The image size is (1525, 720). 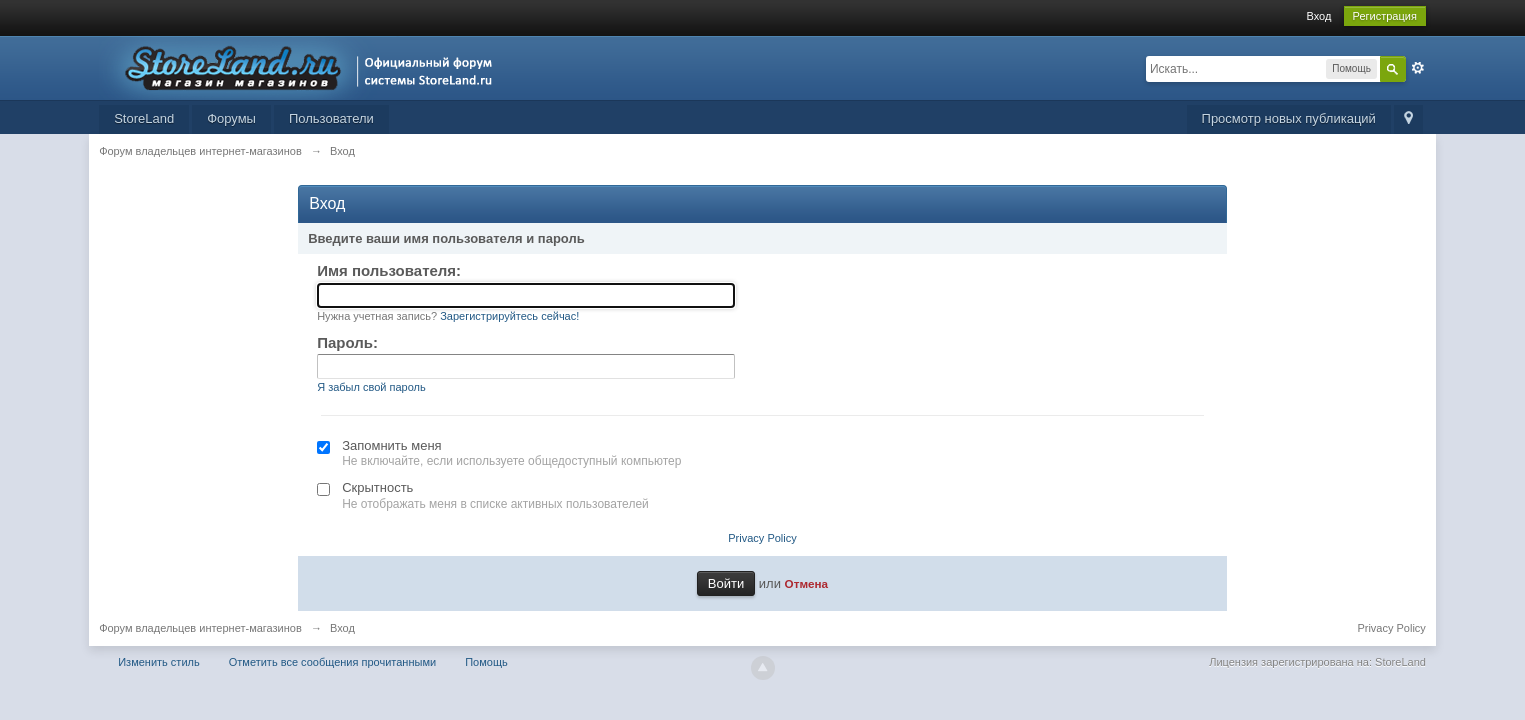 What do you see at coordinates (231, 118) in the screenshot?
I see `Форумы` at bounding box center [231, 118].